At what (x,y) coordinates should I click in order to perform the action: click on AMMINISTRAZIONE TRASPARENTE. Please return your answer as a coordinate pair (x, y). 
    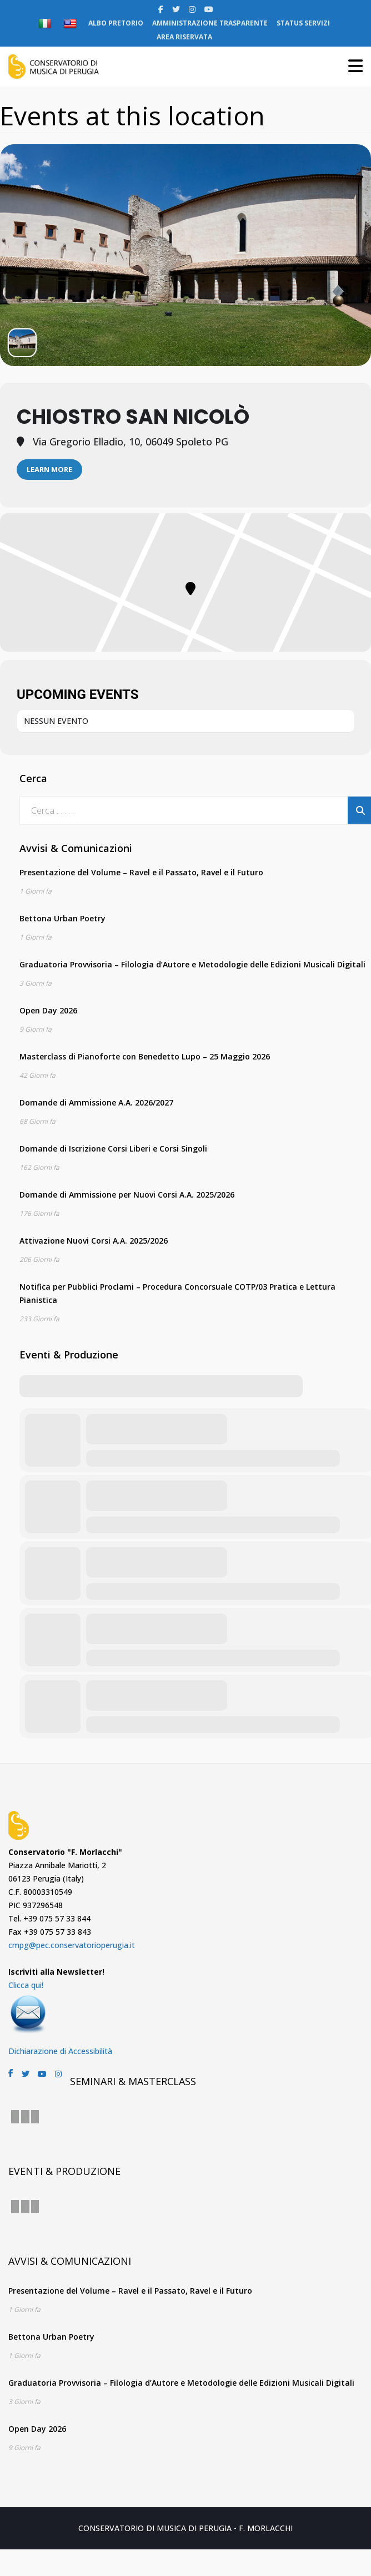
    Looking at the image, I should click on (210, 23).